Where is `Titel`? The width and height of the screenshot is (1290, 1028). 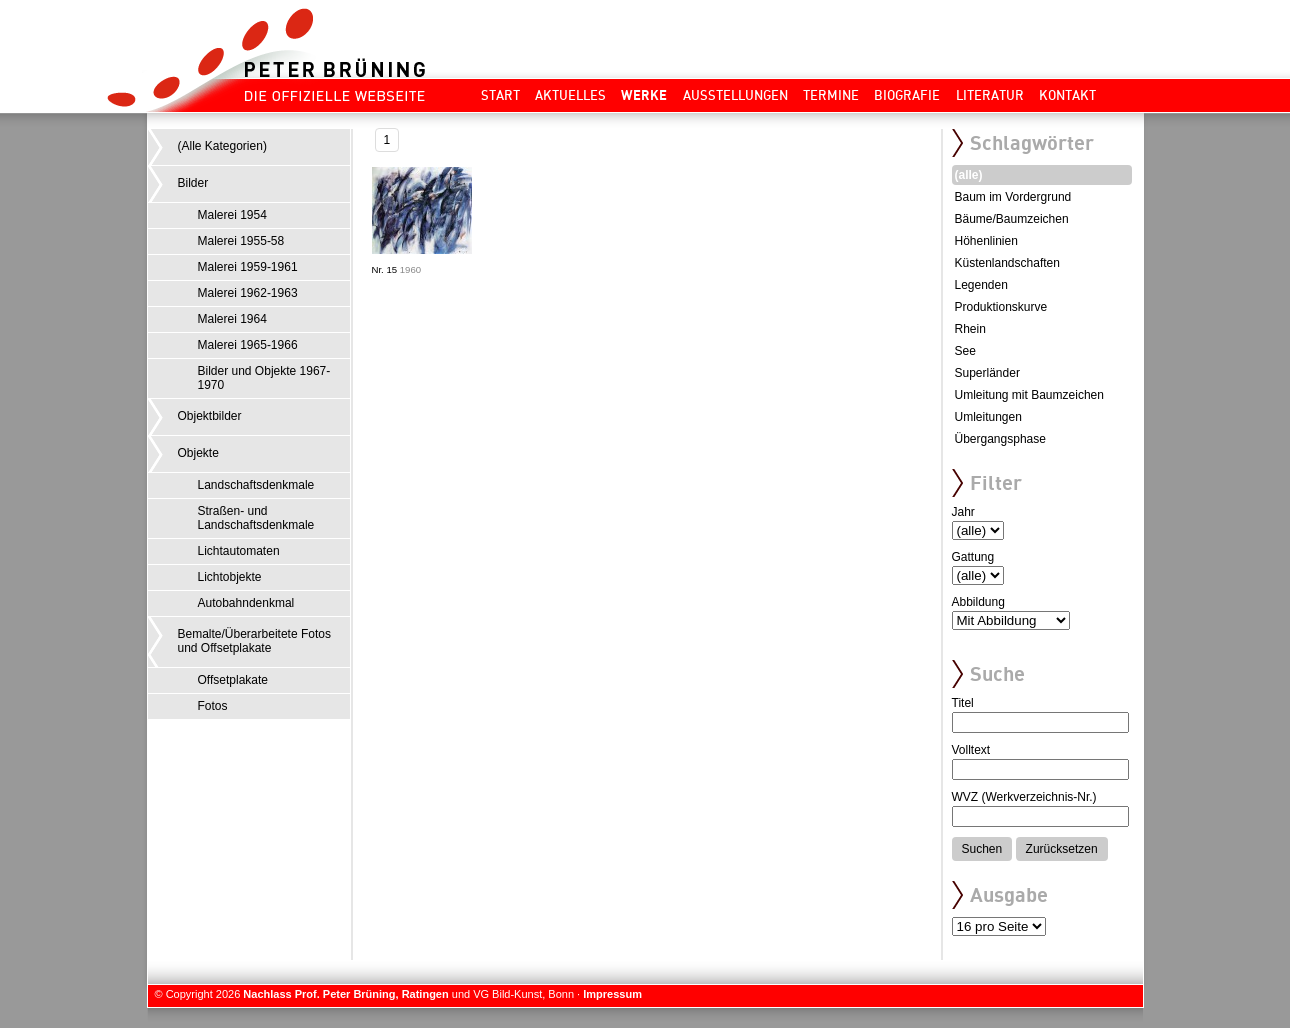 Titel is located at coordinates (963, 703).